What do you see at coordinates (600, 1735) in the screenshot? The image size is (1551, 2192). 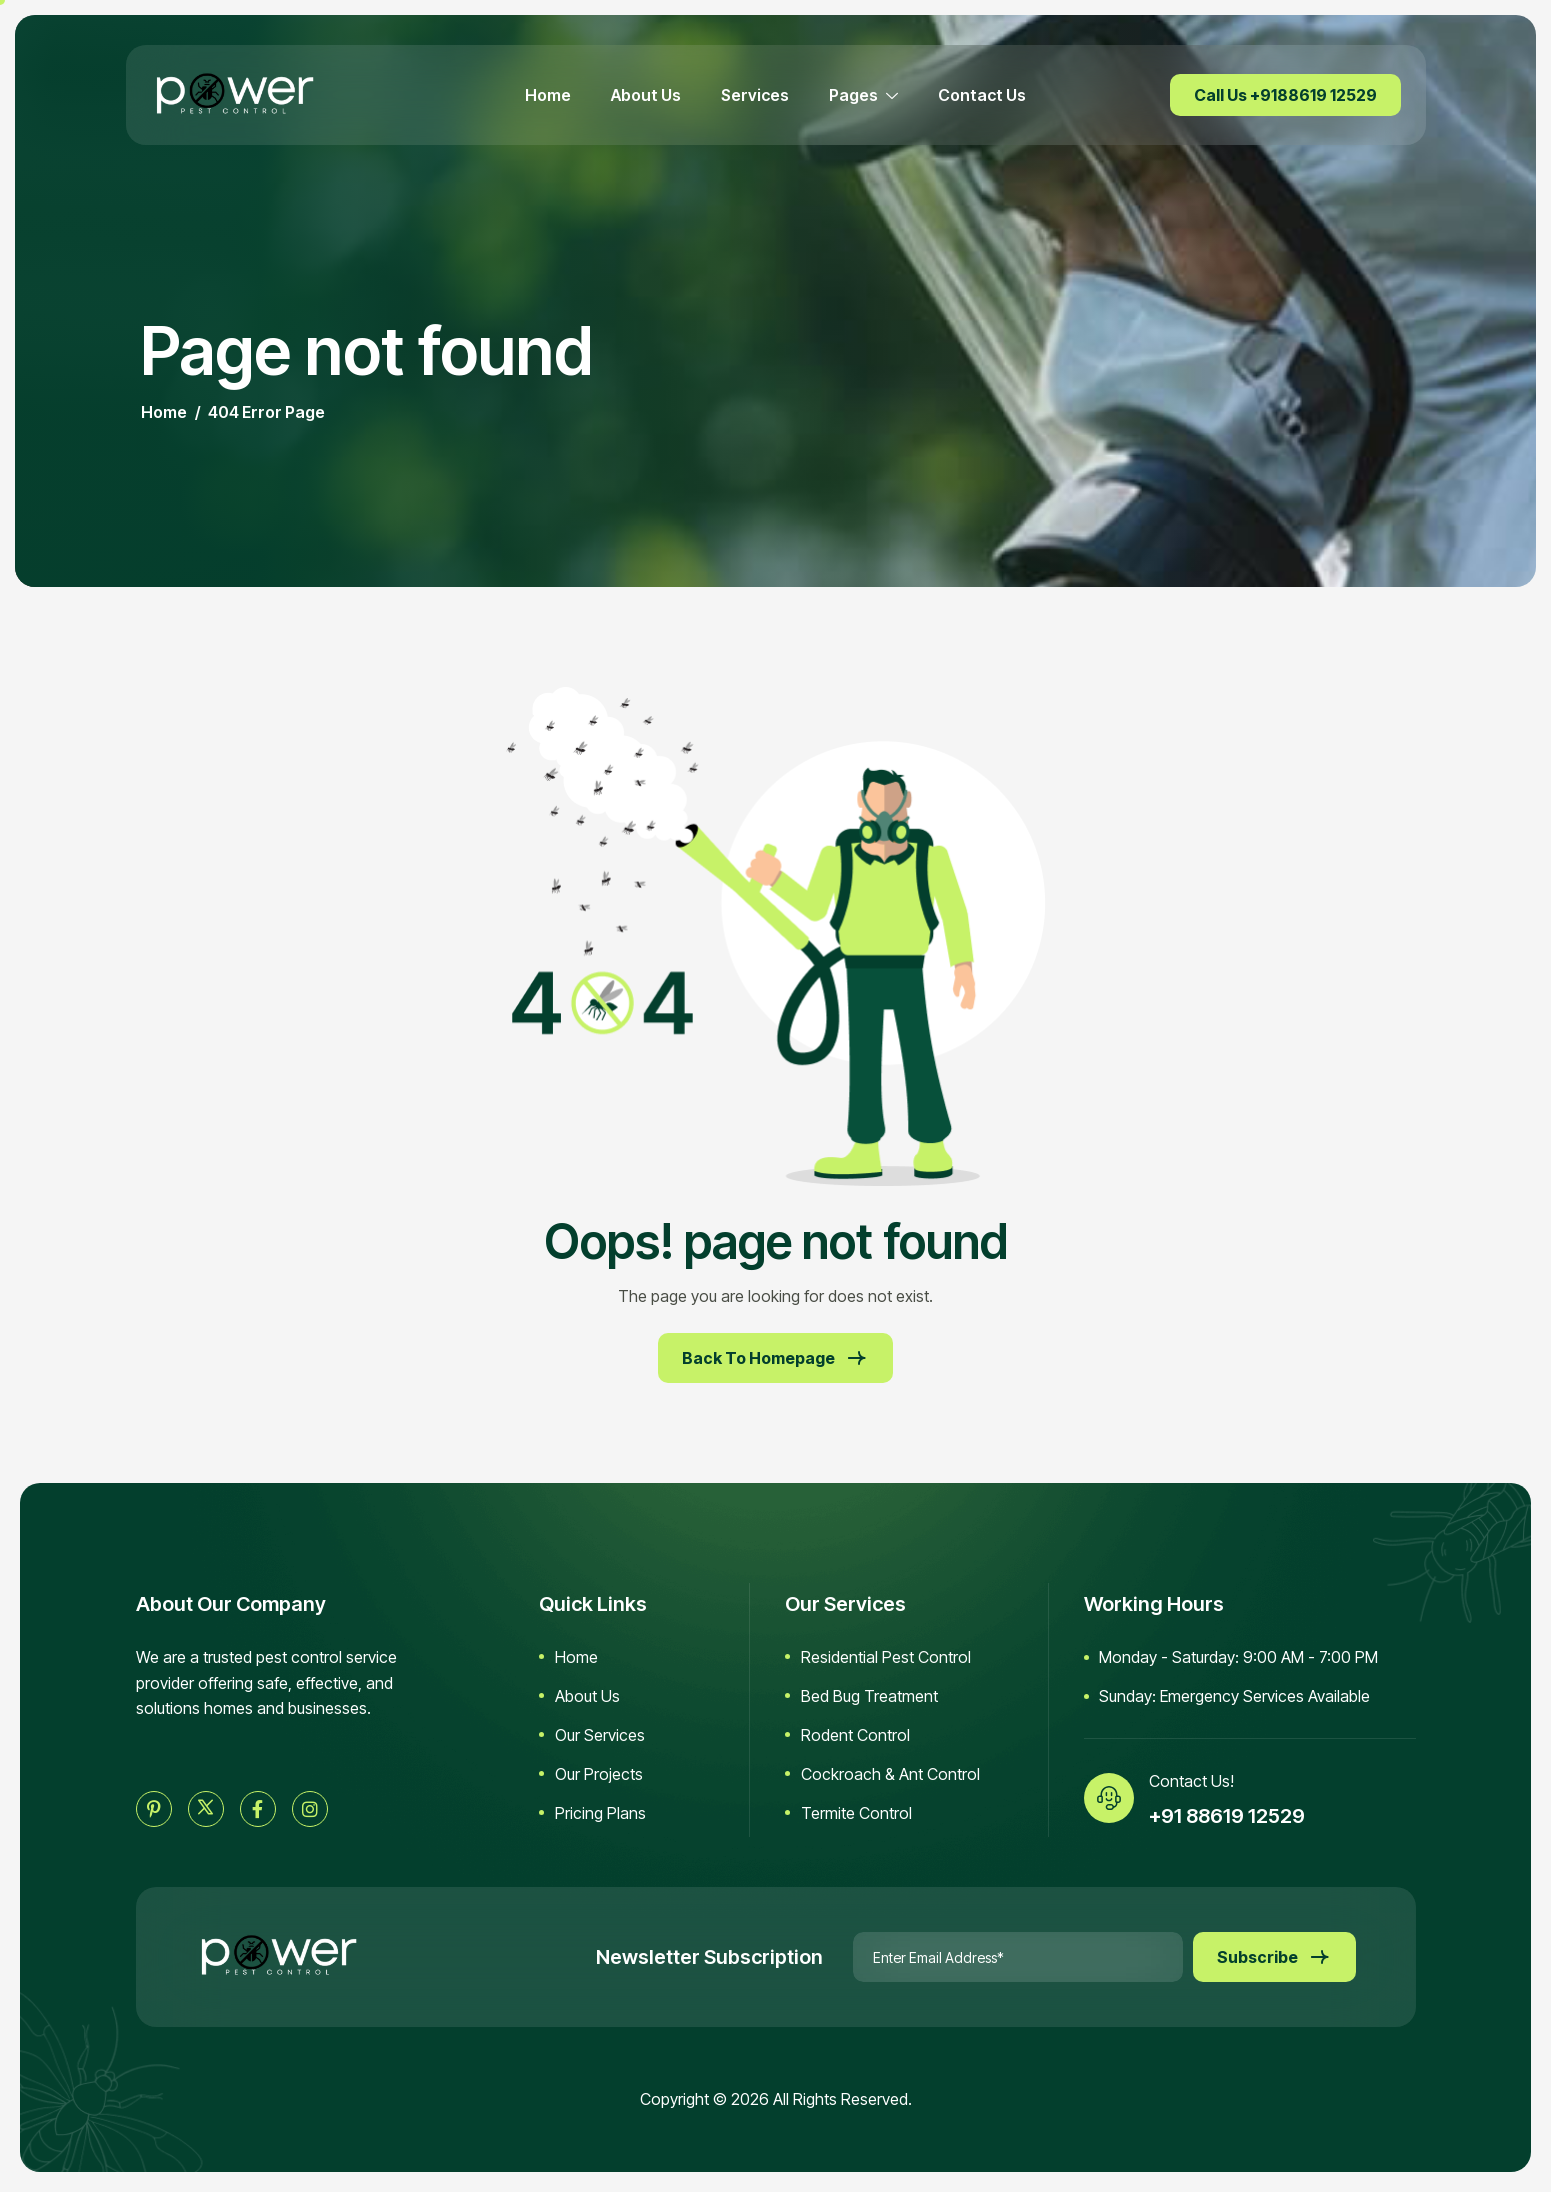 I see `Our Services` at bounding box center [600, 1735].